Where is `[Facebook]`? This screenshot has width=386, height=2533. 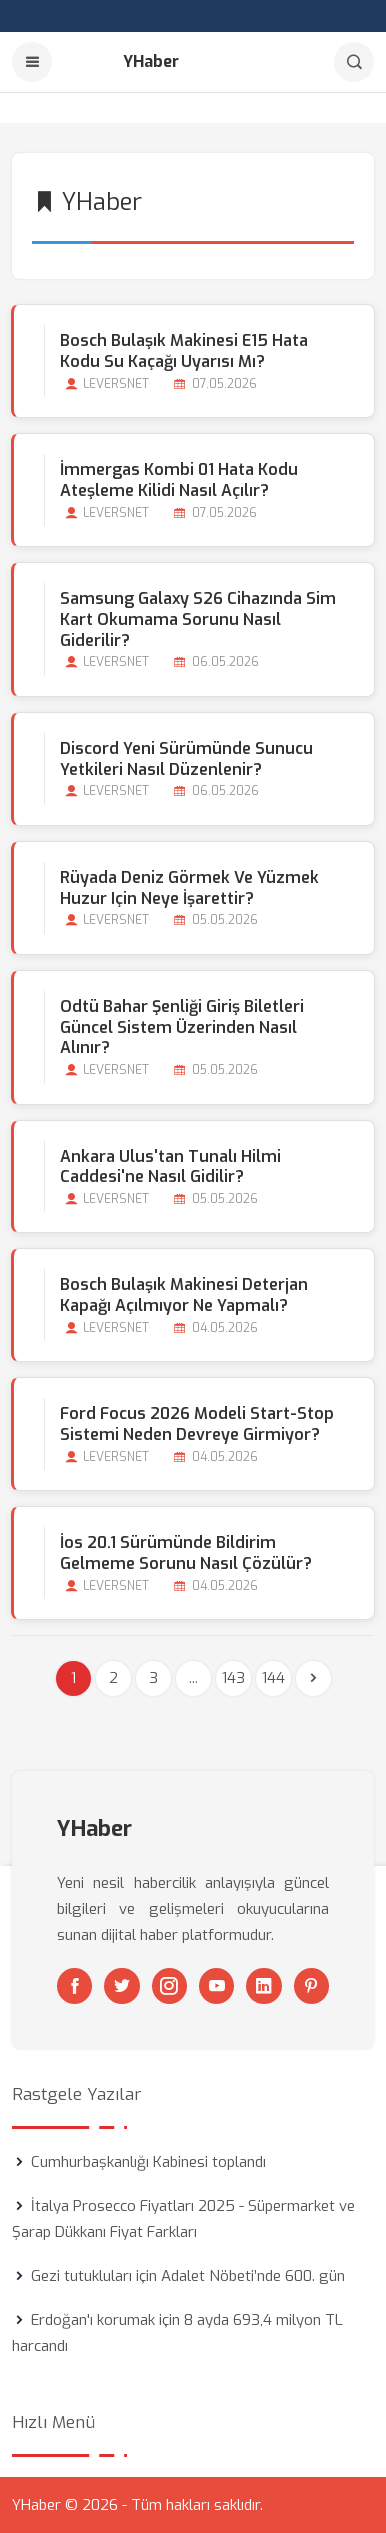
[Facebook] is located at coordinates (74, 1986).